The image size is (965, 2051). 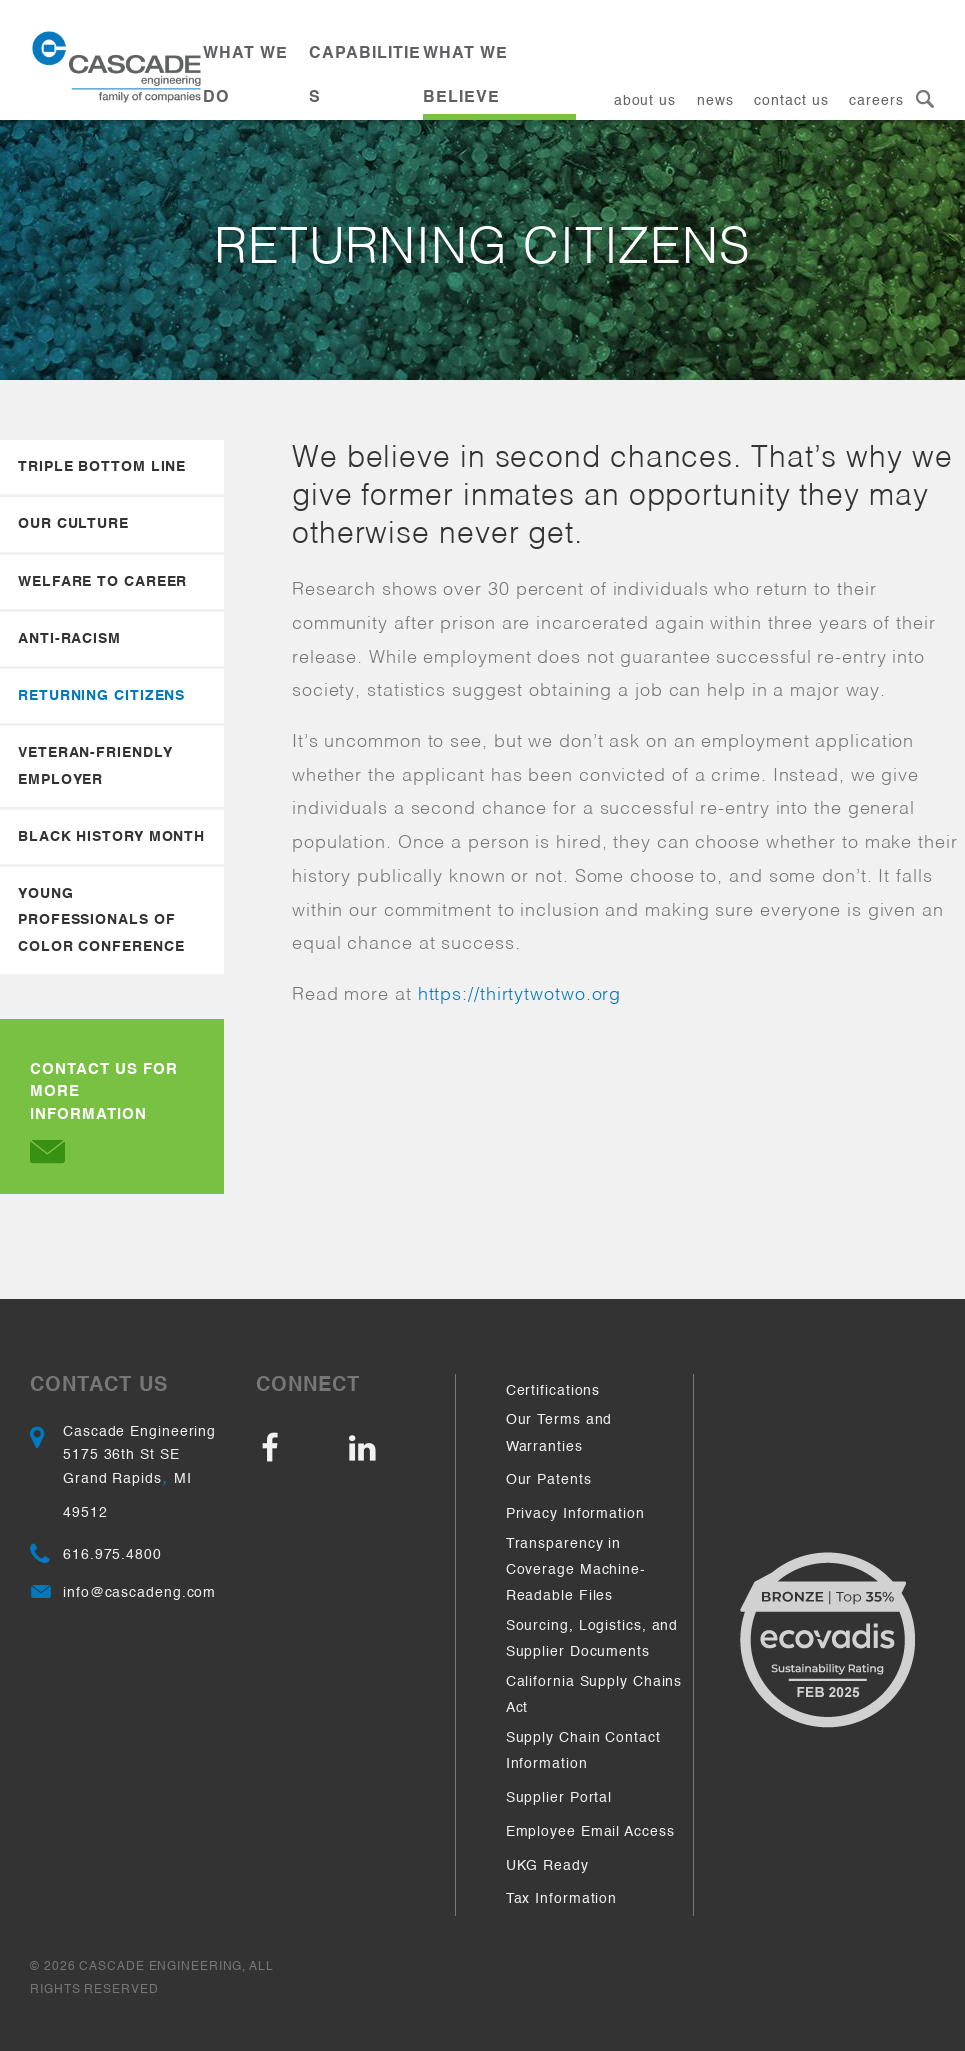 What do you see at coordinates (69, 639) in the screenshot?
I see `Anti-Racism` at bounding box center [69, 639].